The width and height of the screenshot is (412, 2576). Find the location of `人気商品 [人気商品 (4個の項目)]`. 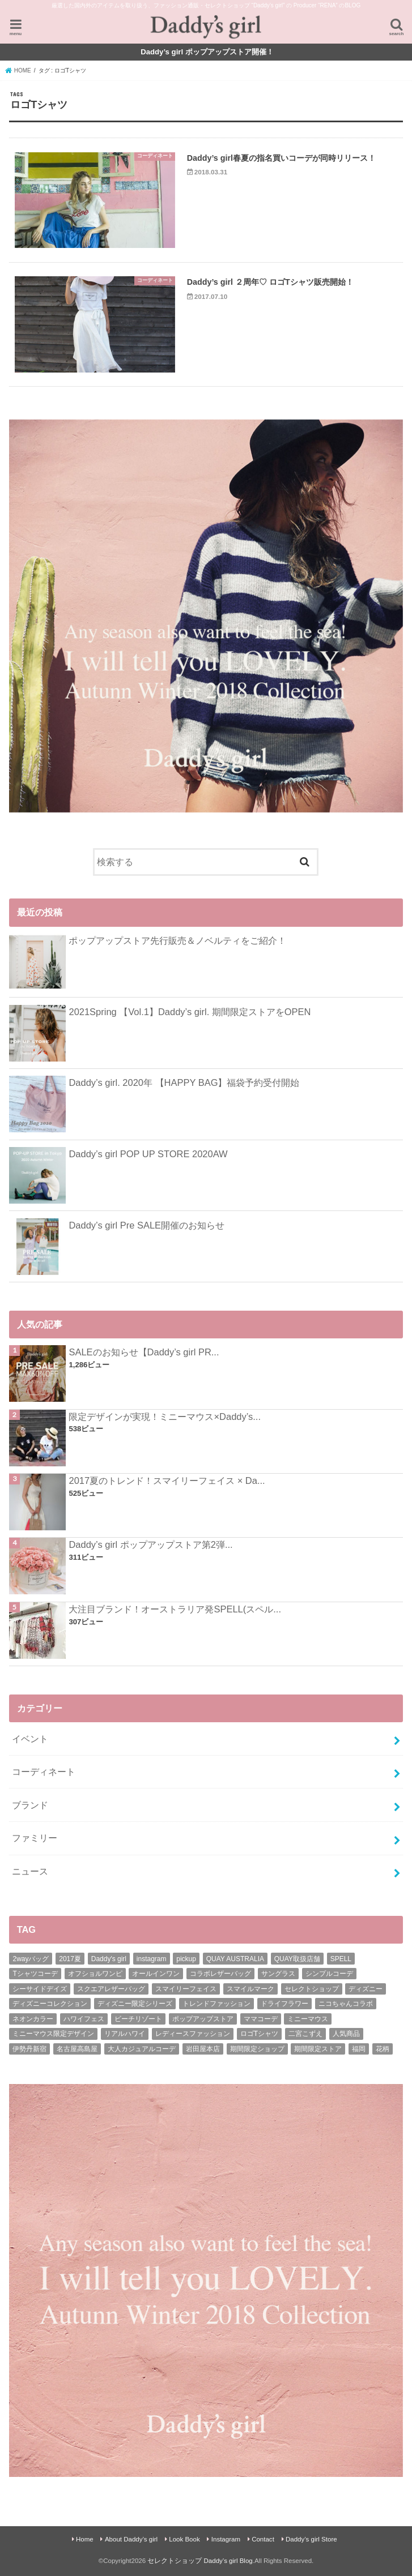

人気商品 [人気商品 (4個の項目)] is located at coordinates (346, 2034).